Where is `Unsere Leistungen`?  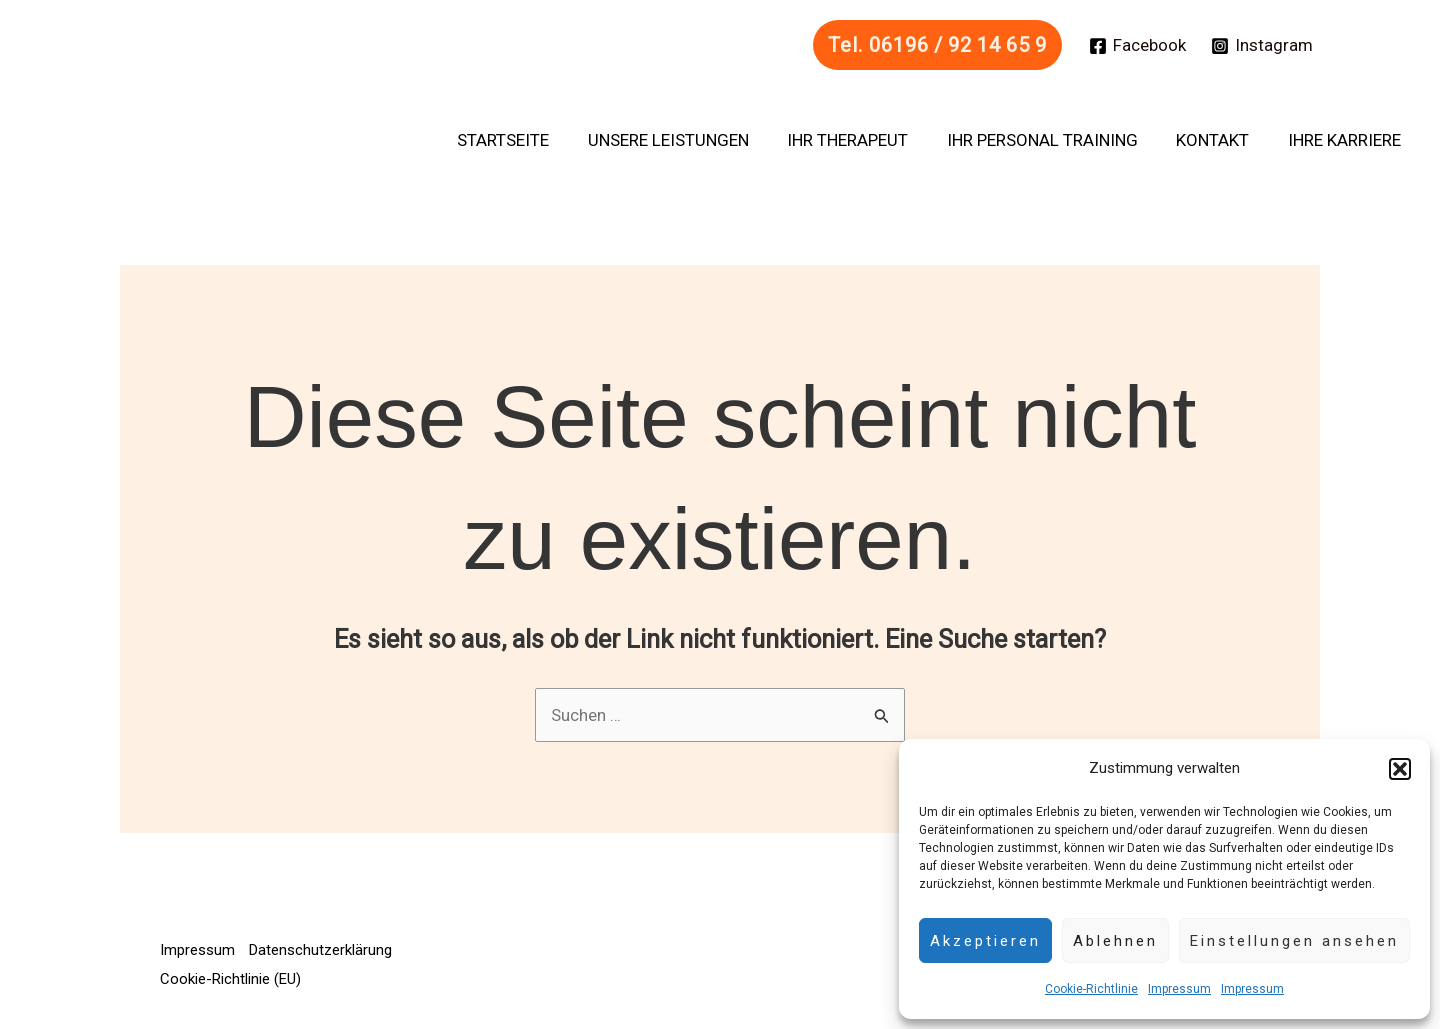
Unsere Leistungen is located at coordinates (688, 140).